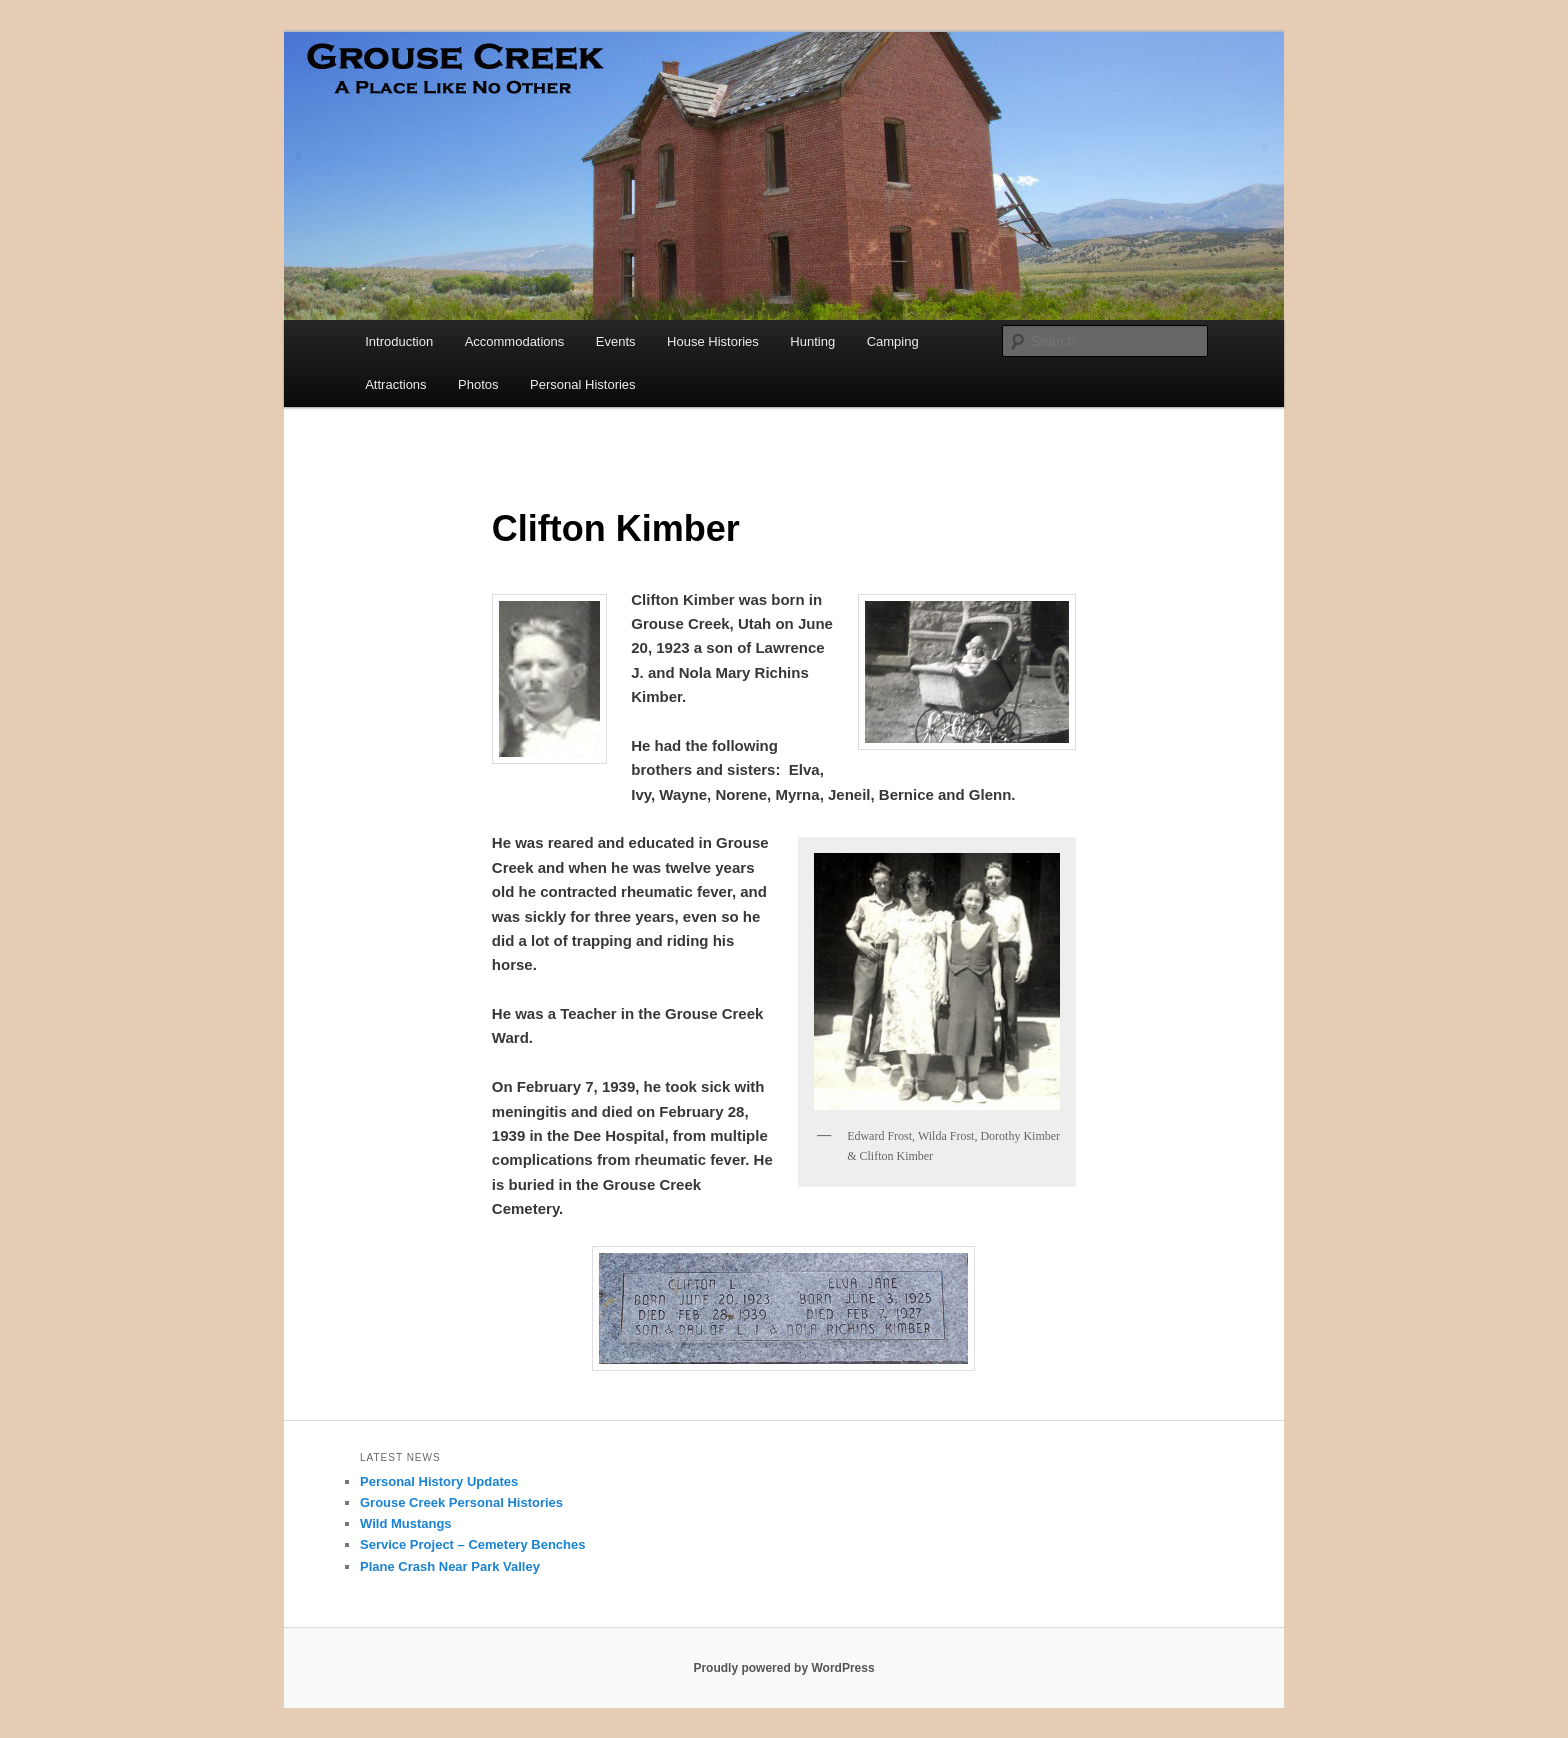 This screenshot has height=1738, width=1568. What do you see at coordinates (478, 384) in the screenshot?
I see `Photos` at bounding box center [478, 384].